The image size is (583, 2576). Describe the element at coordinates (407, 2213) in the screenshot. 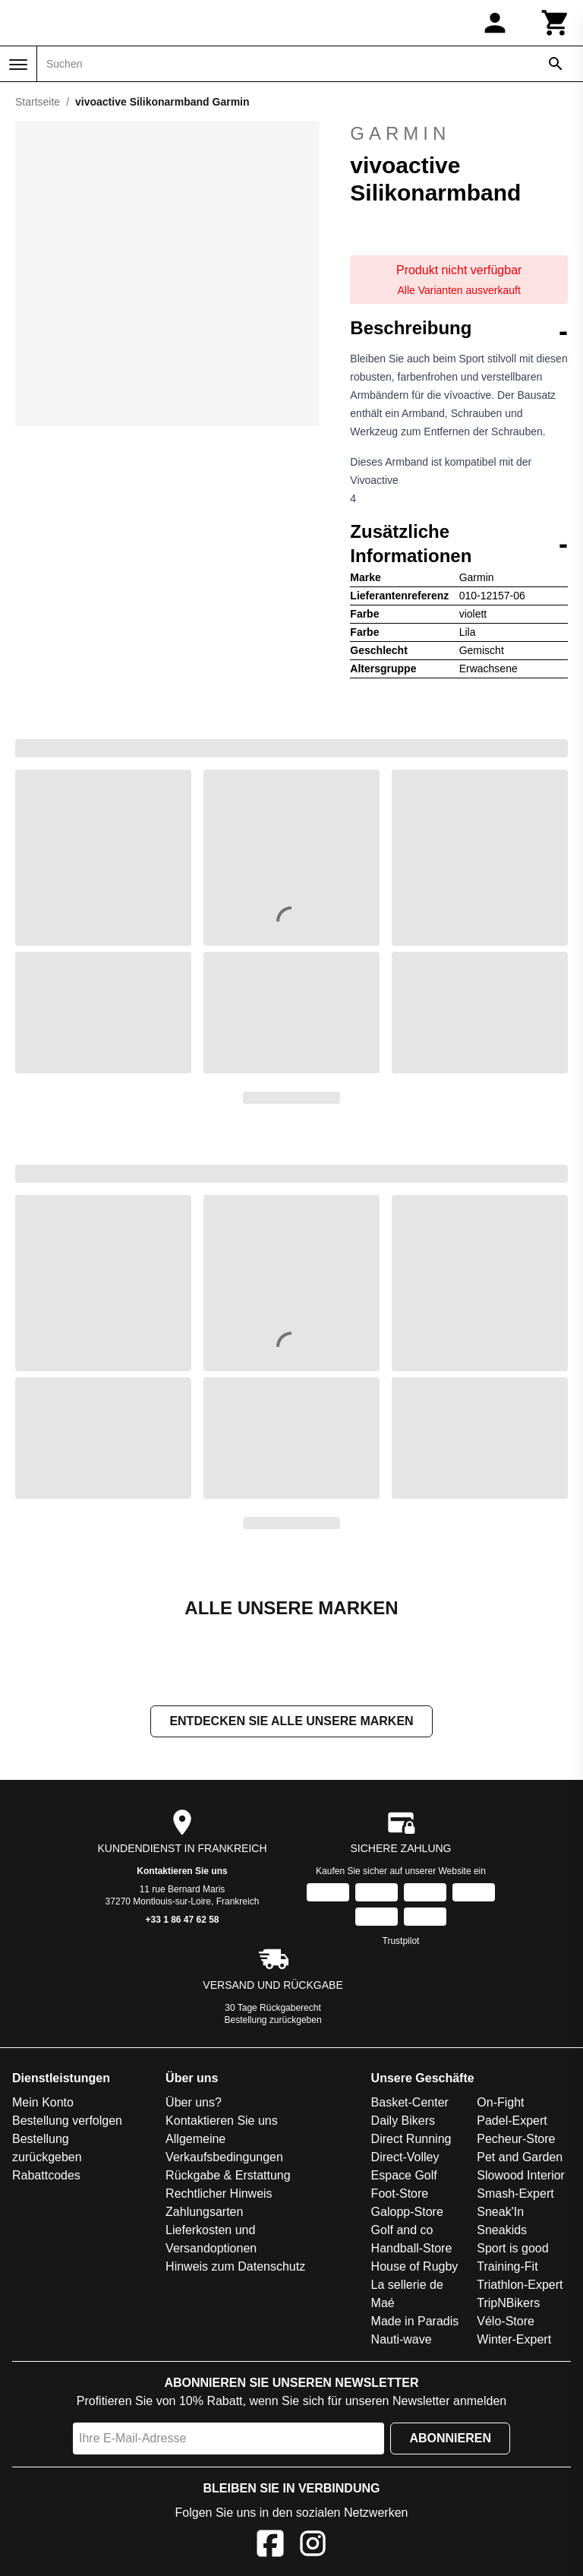

I see `Galopp-Store` at that location.